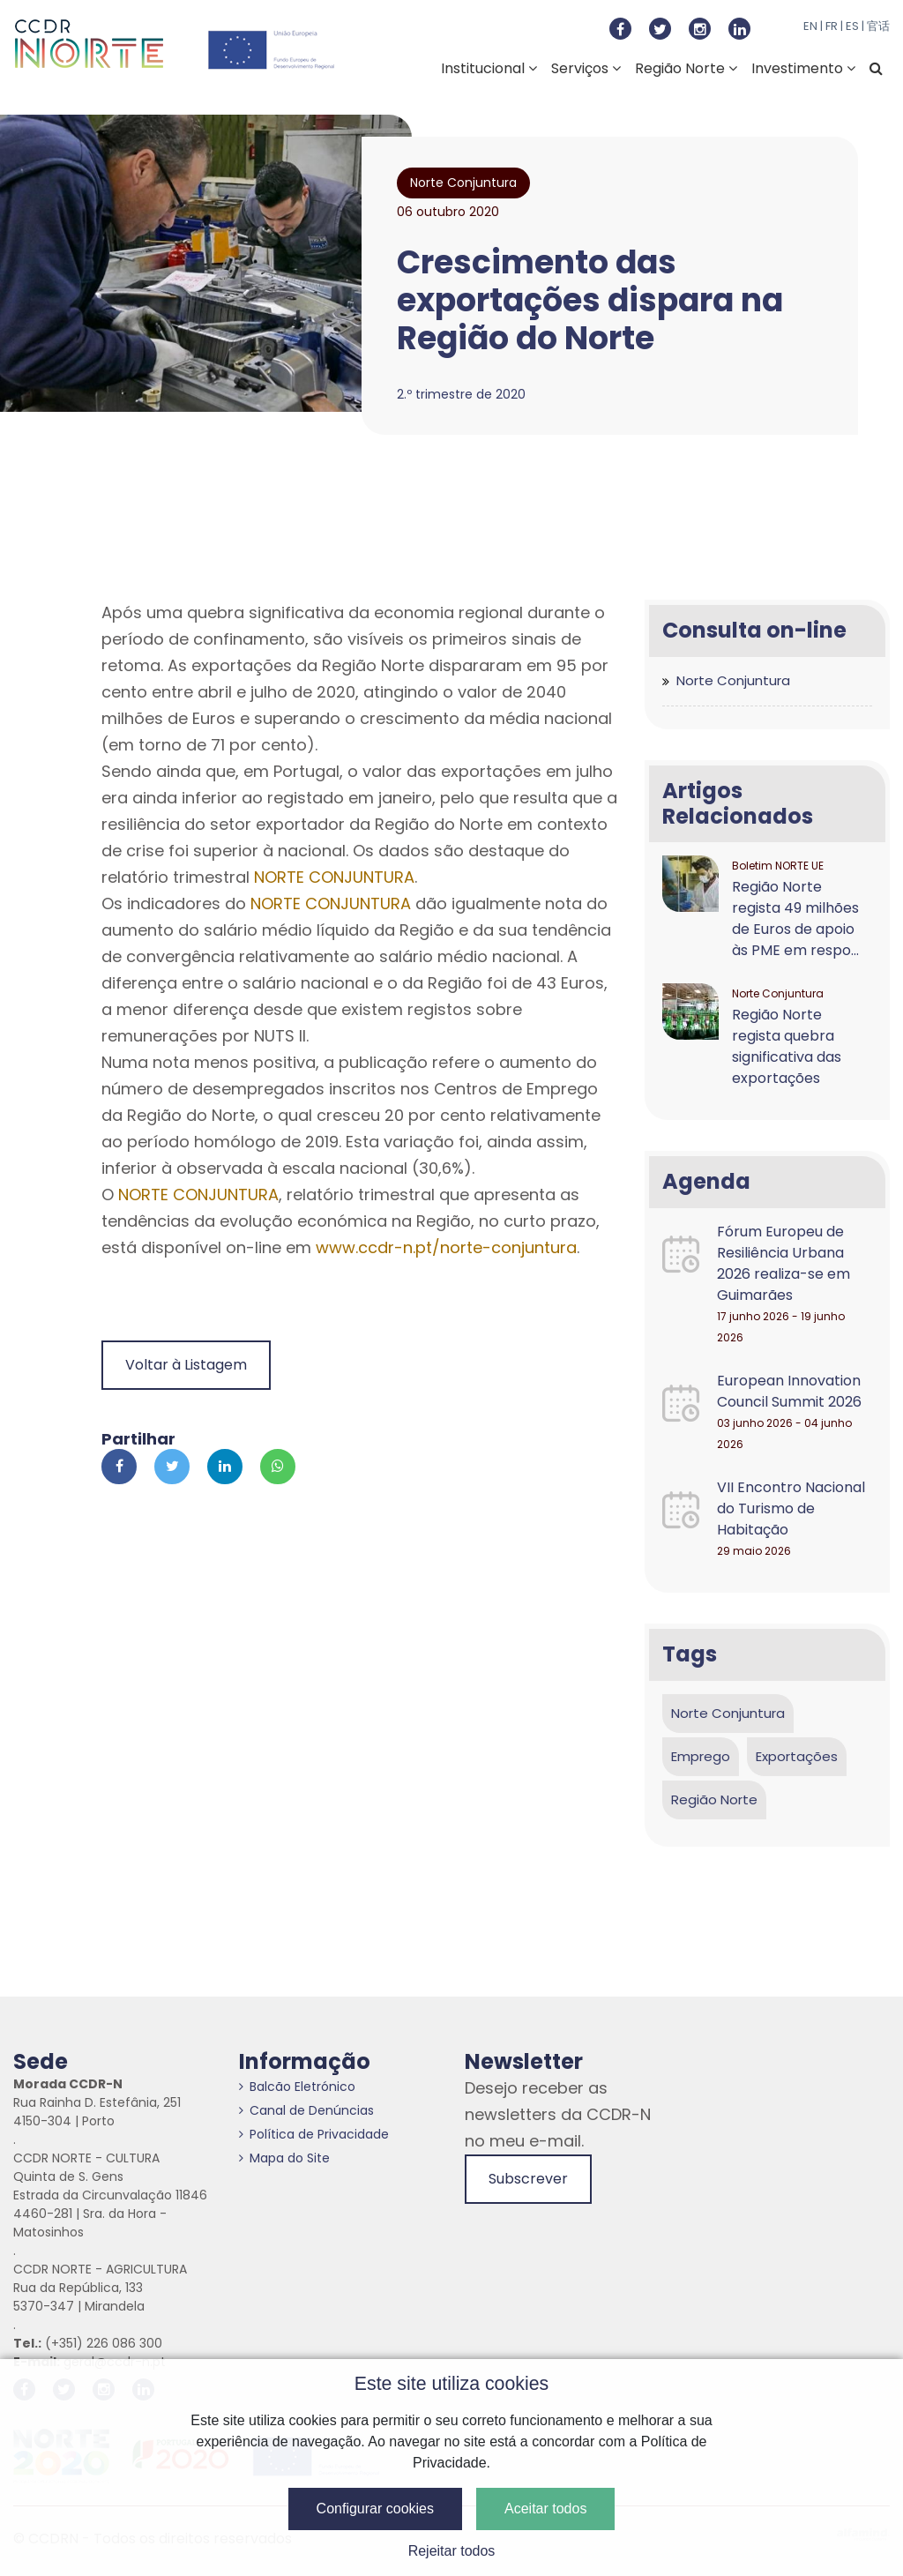  Describe the element at coordinates (375, 2508) in the screenshot. I see `Configurar cookies [button]` at that location.